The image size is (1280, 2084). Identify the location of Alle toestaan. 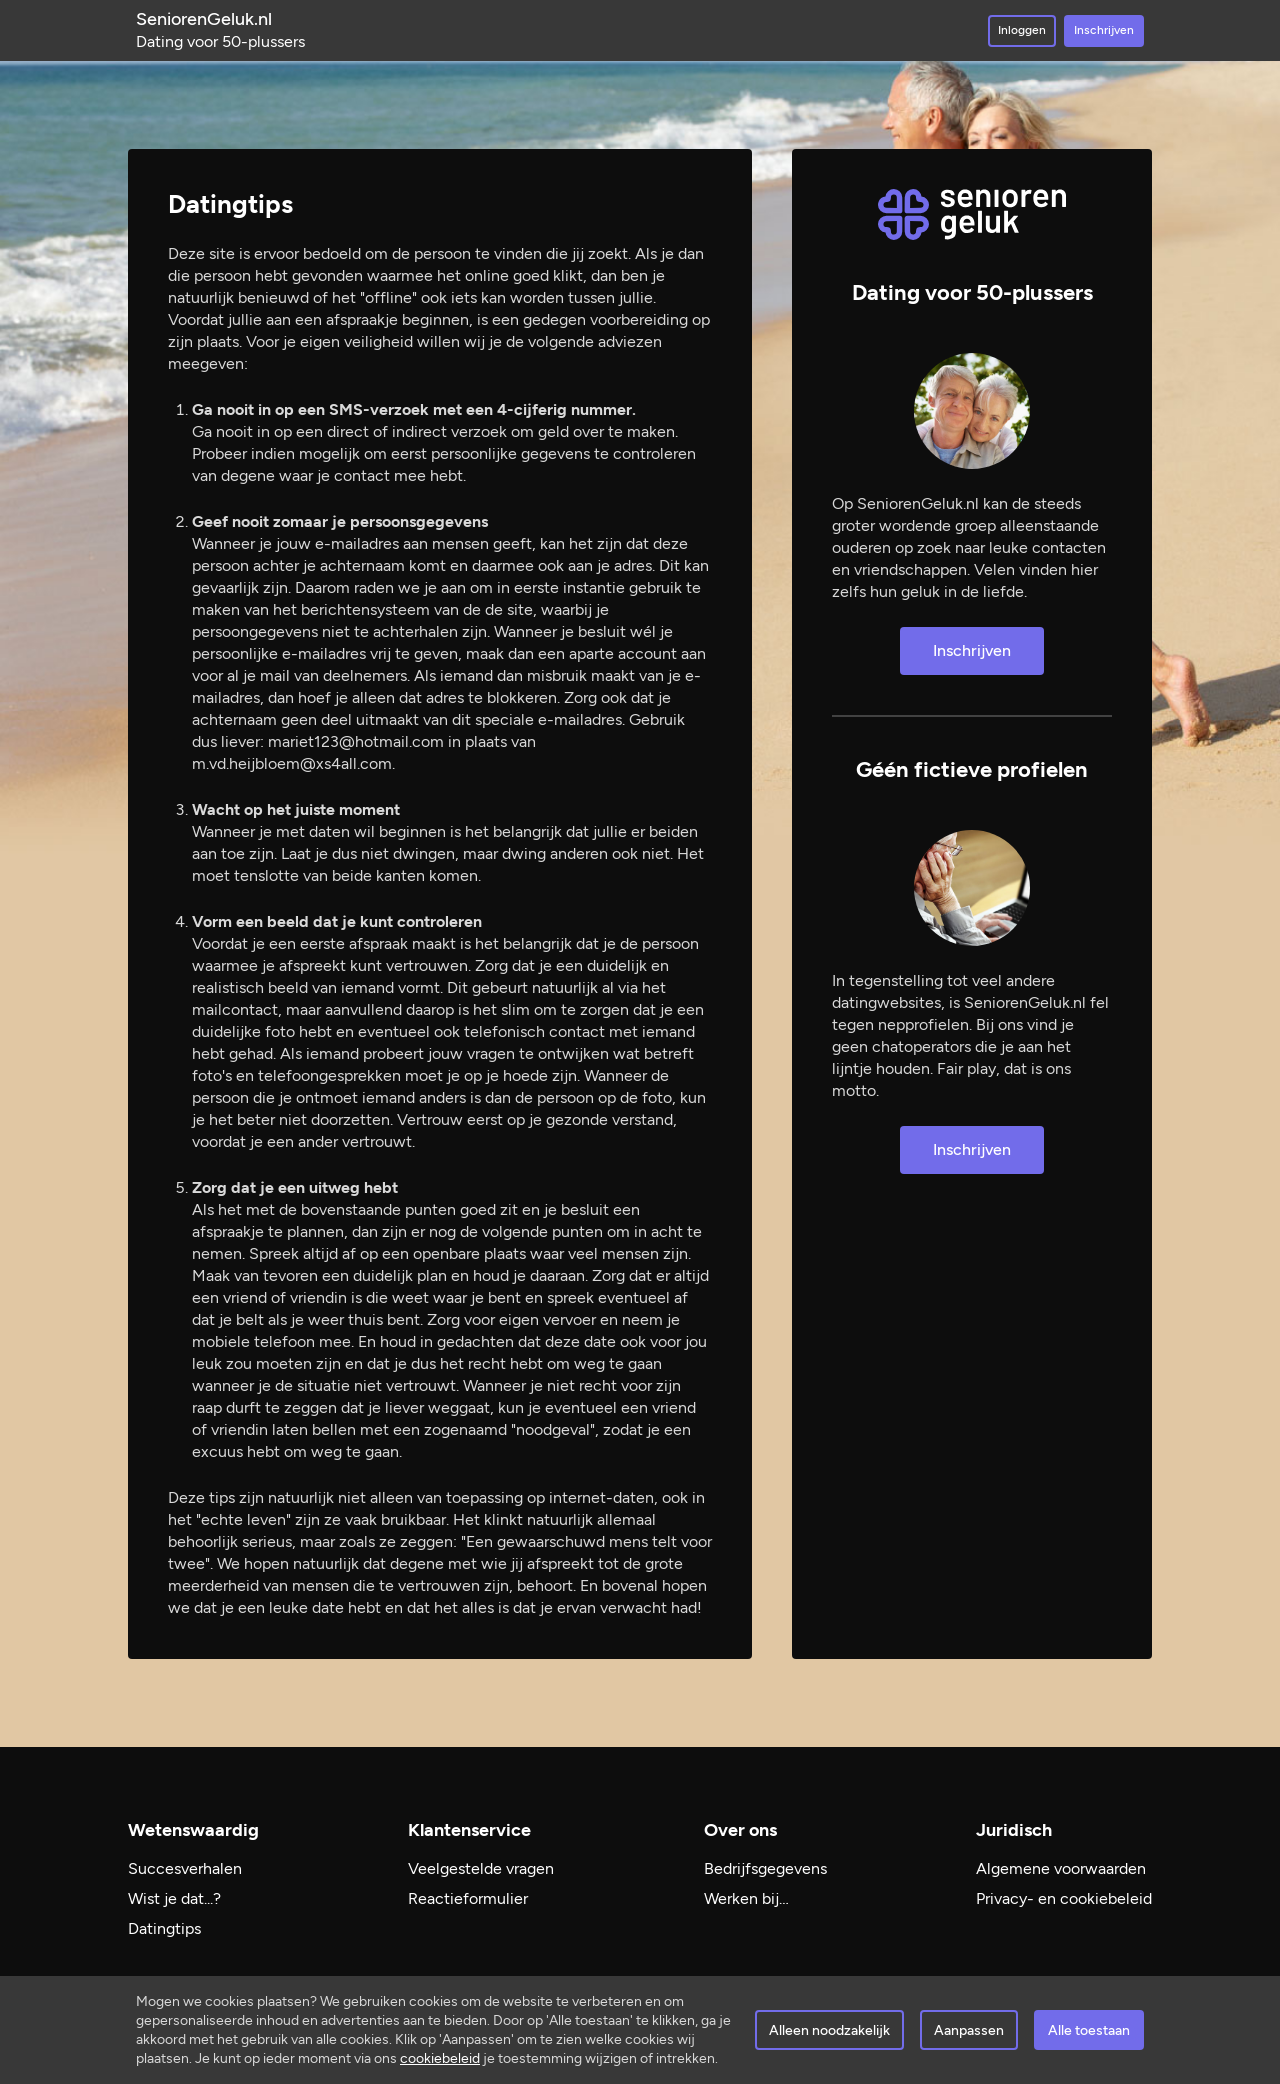
(1089, 2030).